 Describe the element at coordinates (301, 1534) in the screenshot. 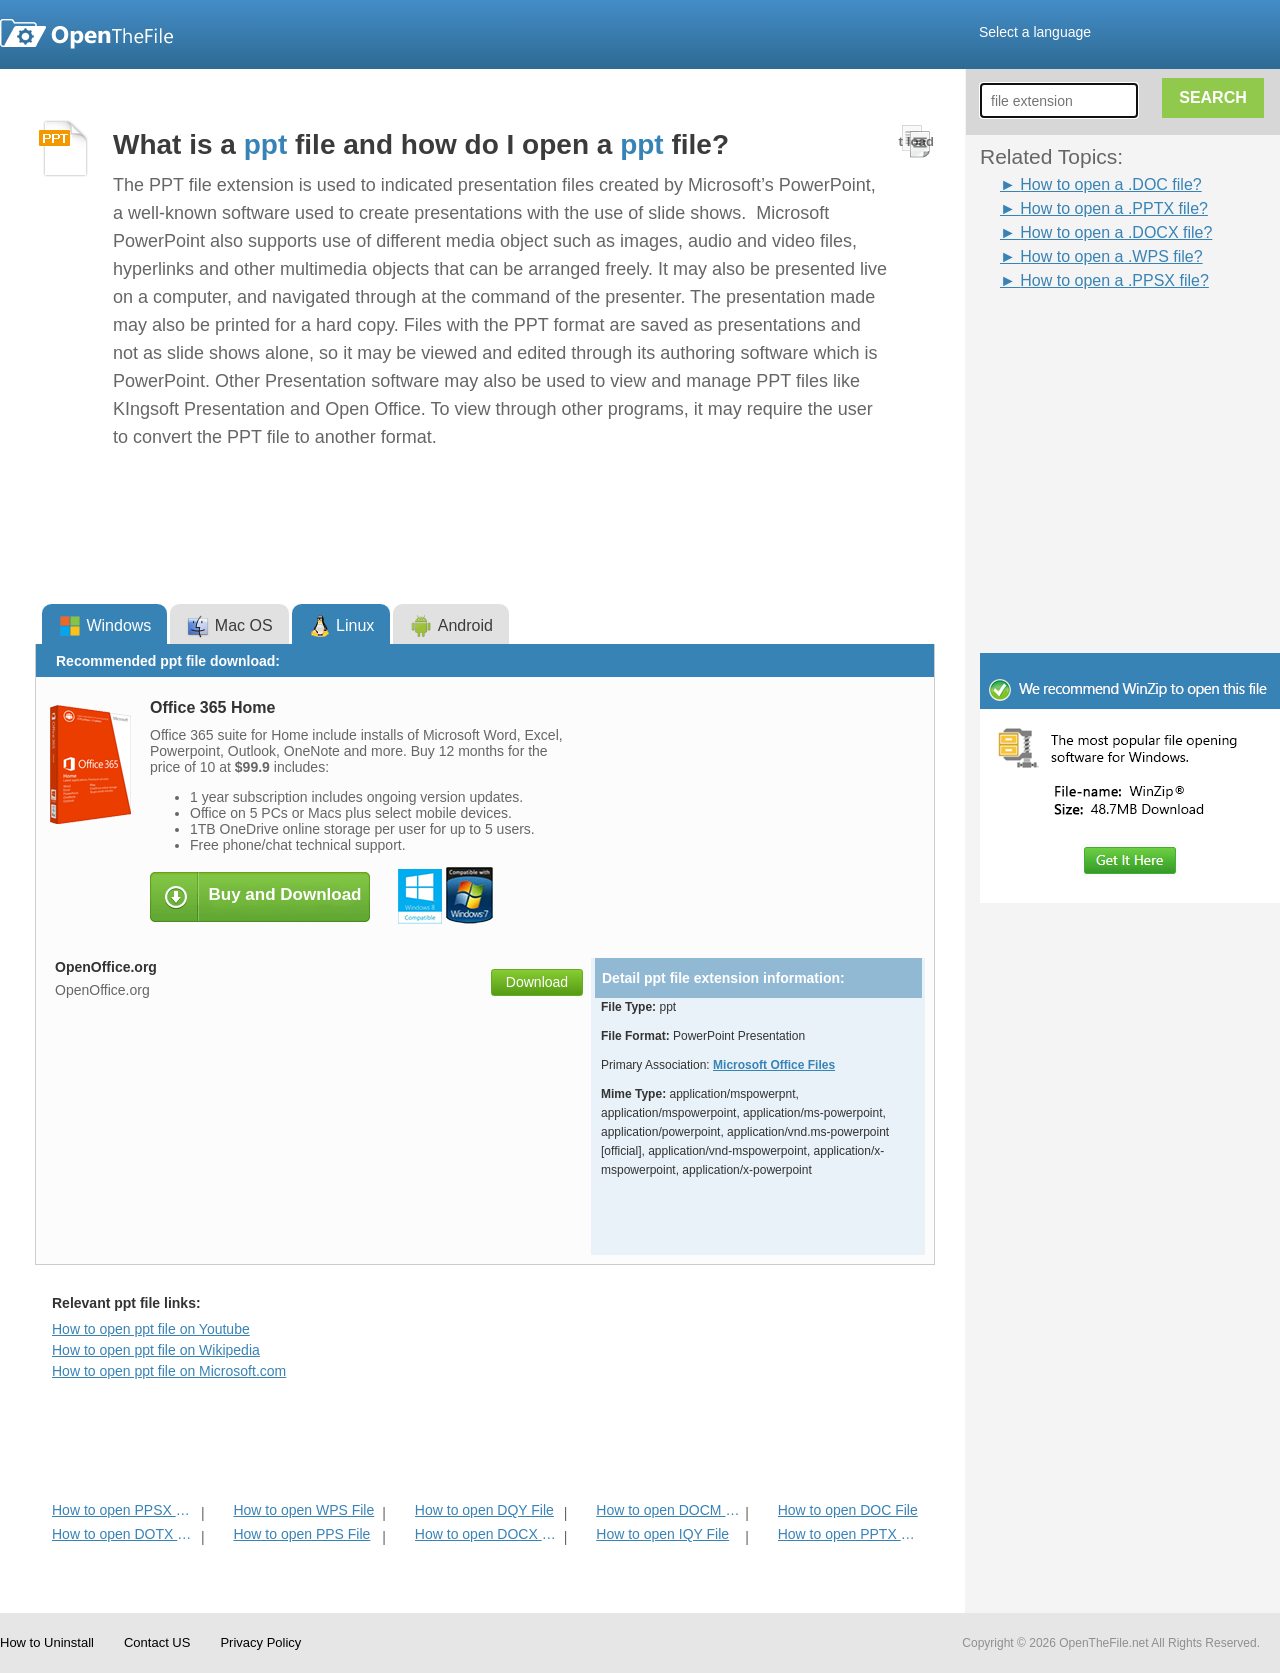

I see `How to open PPS File` at that location.